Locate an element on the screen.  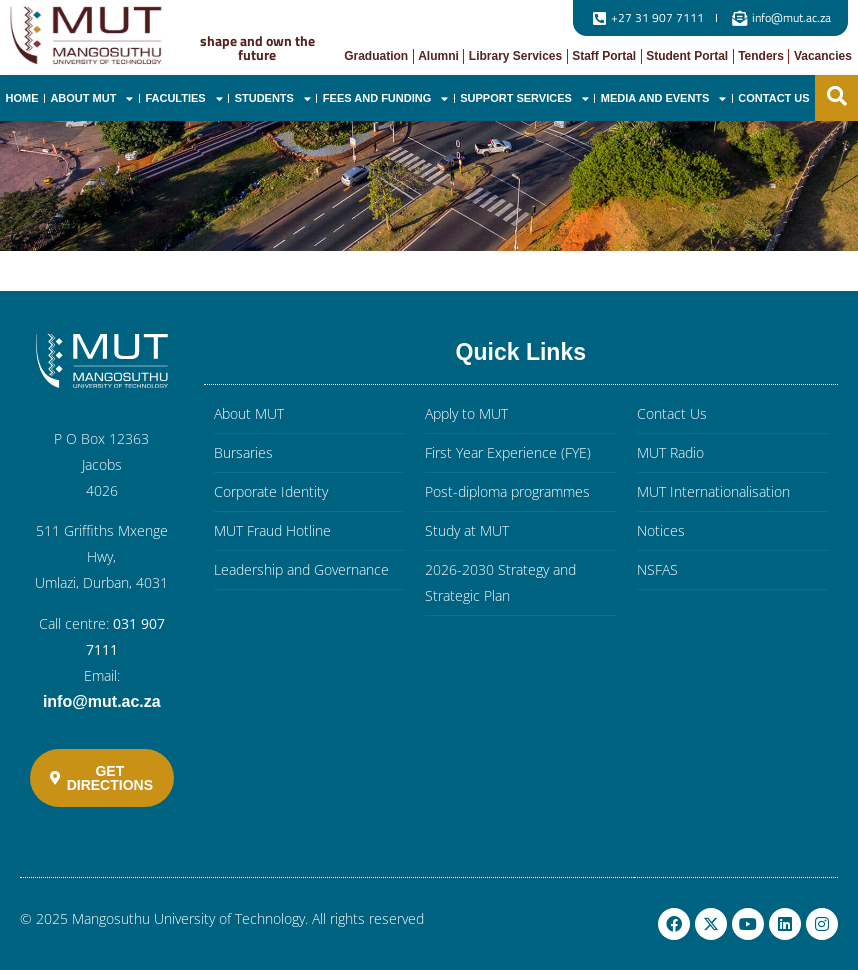
First Year Experience (FYE) is located at coordinates (508, 452).